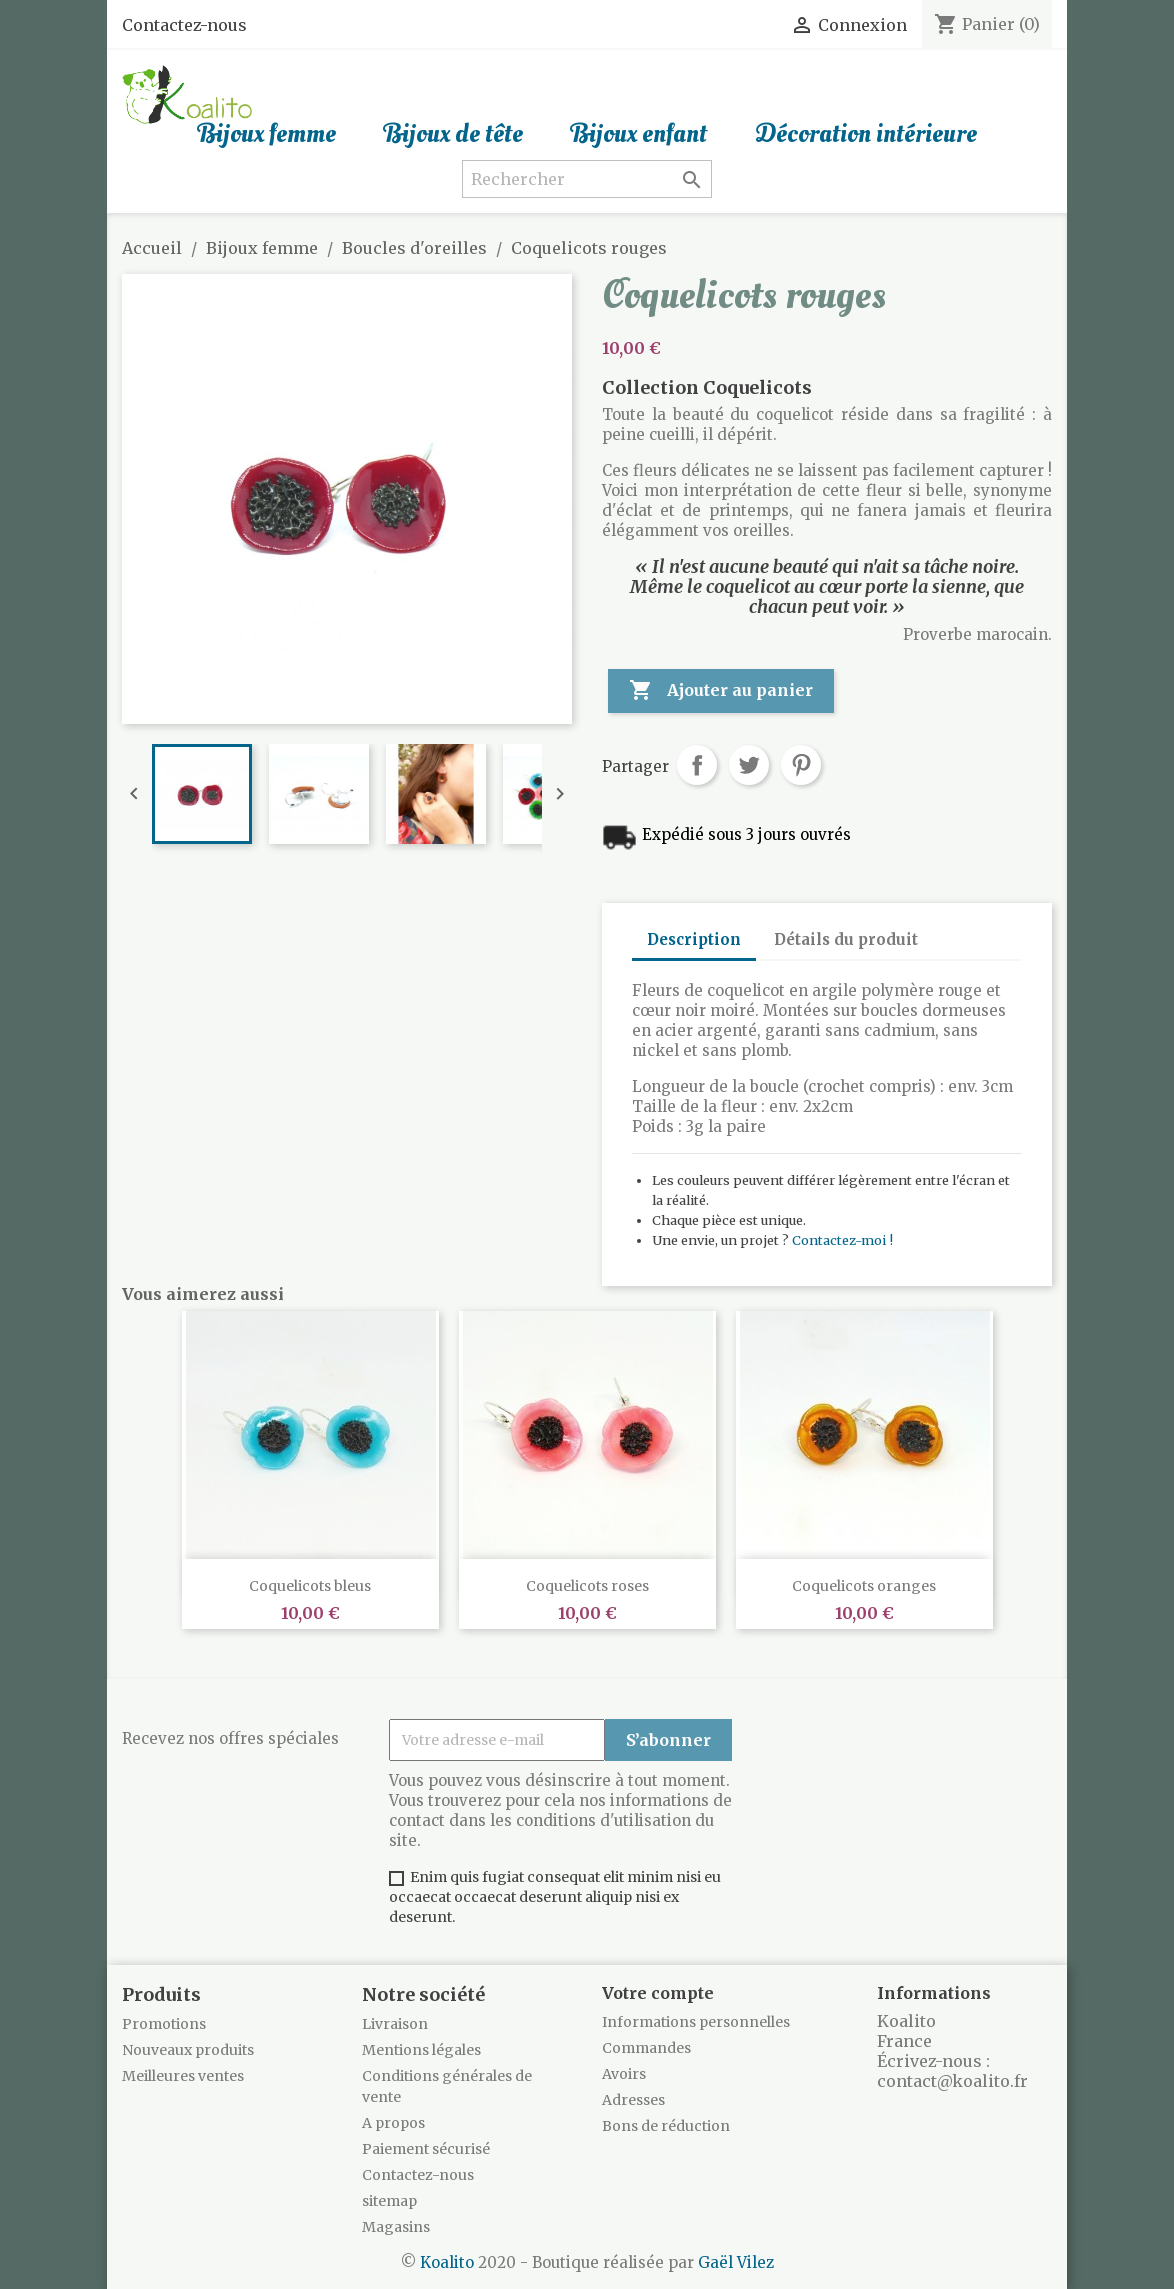 Image resolution: width=1174 pixels, height=2289 pixels. I want to click on Coquelicots oranges, so click(864, 1586).